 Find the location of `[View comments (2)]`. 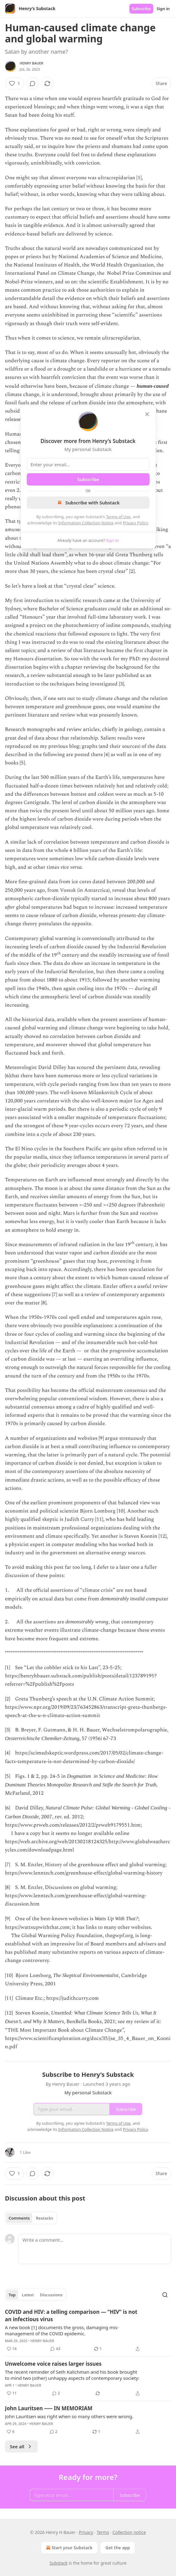

[View comments (2)] is located at coordinates (56, 2393).